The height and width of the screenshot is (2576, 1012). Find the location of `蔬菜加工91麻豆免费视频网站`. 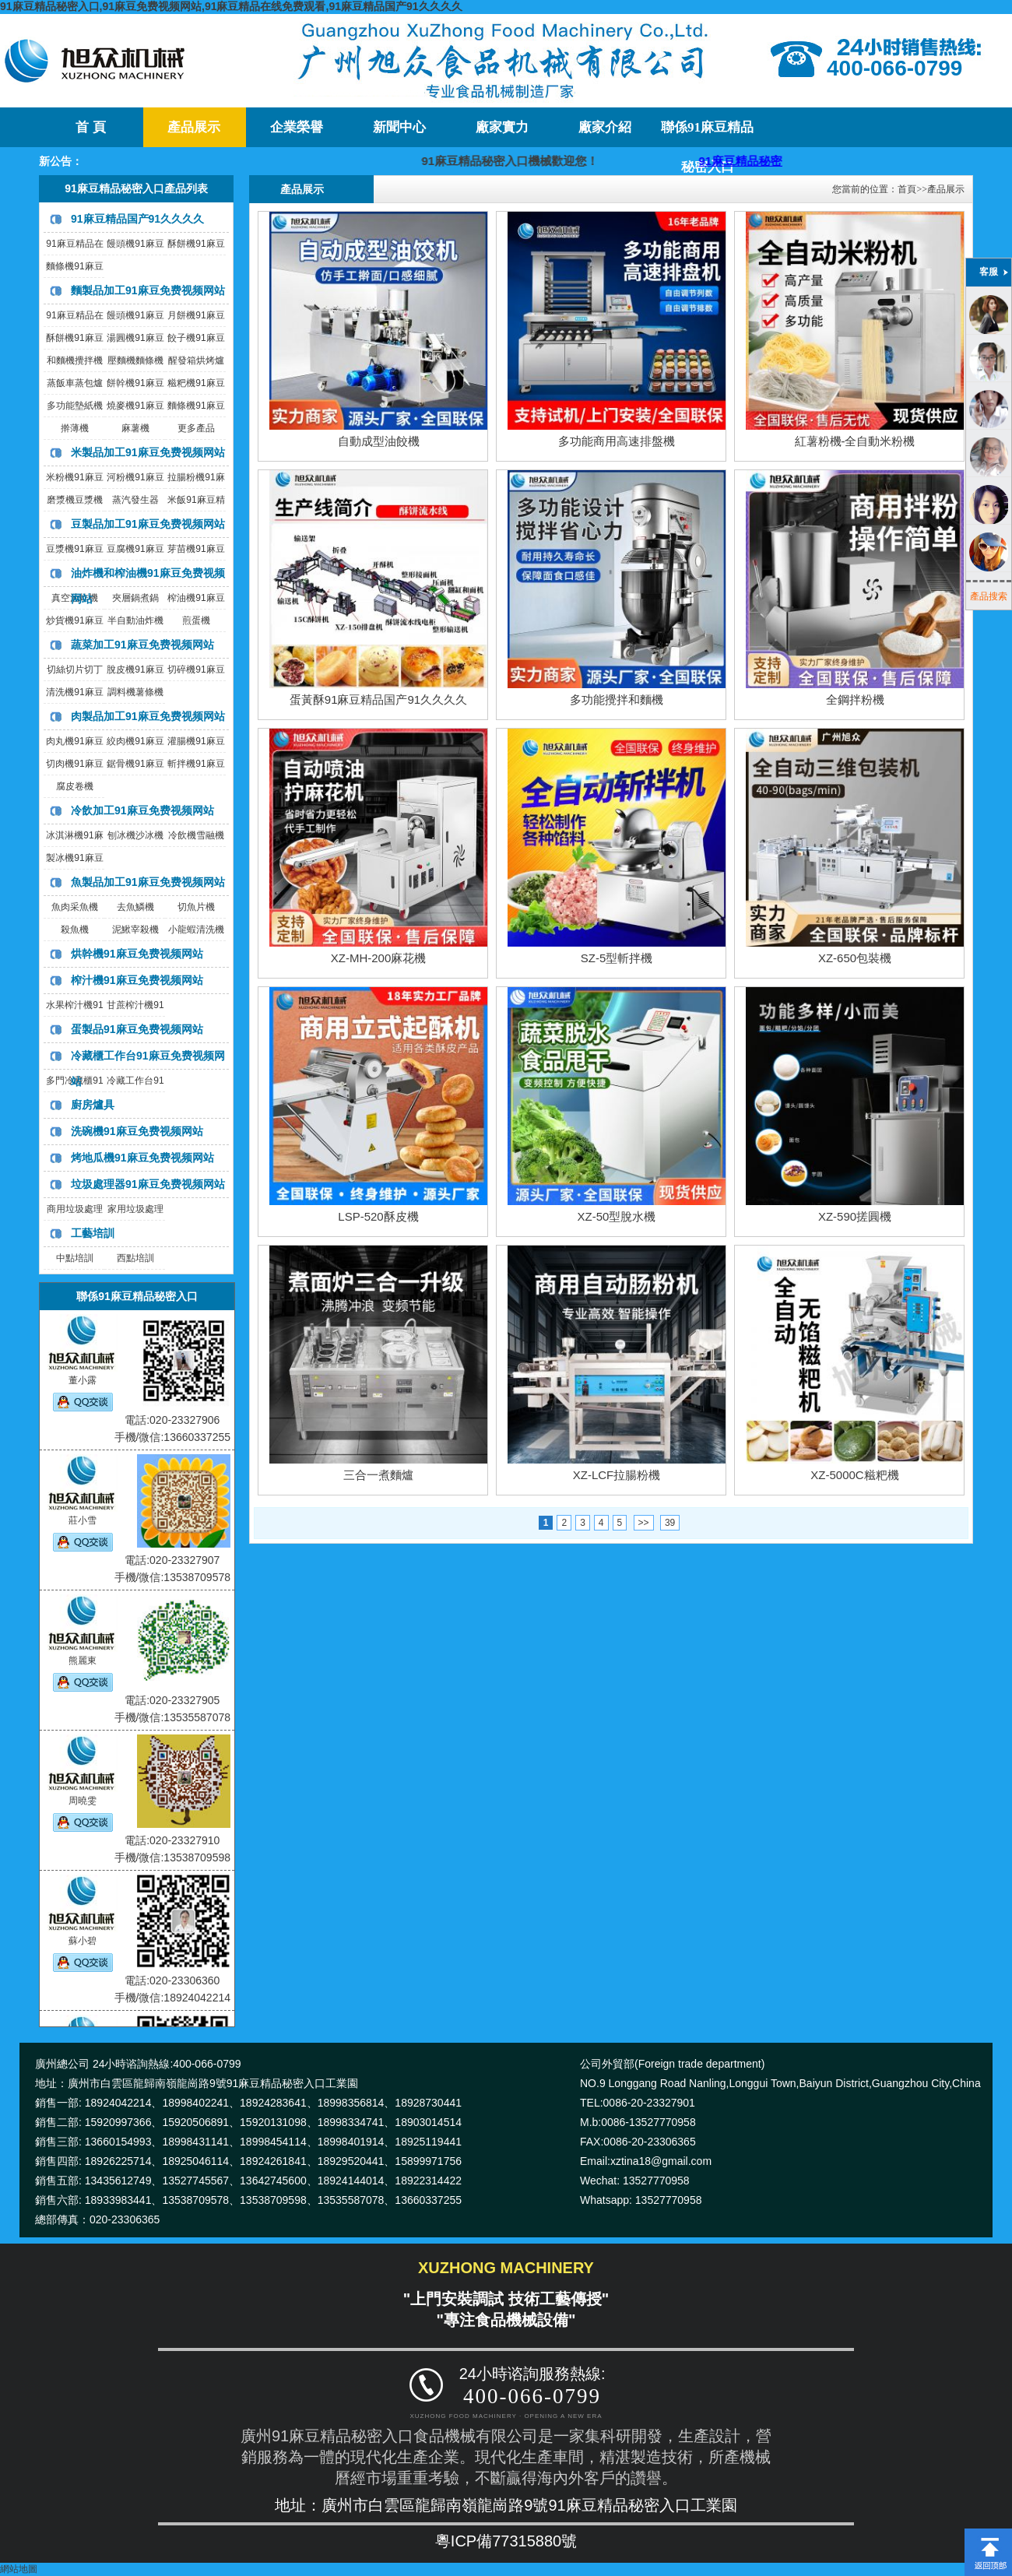

蔬菜加工91麻豆免费视频网站 is located at coordinates (142, 644).